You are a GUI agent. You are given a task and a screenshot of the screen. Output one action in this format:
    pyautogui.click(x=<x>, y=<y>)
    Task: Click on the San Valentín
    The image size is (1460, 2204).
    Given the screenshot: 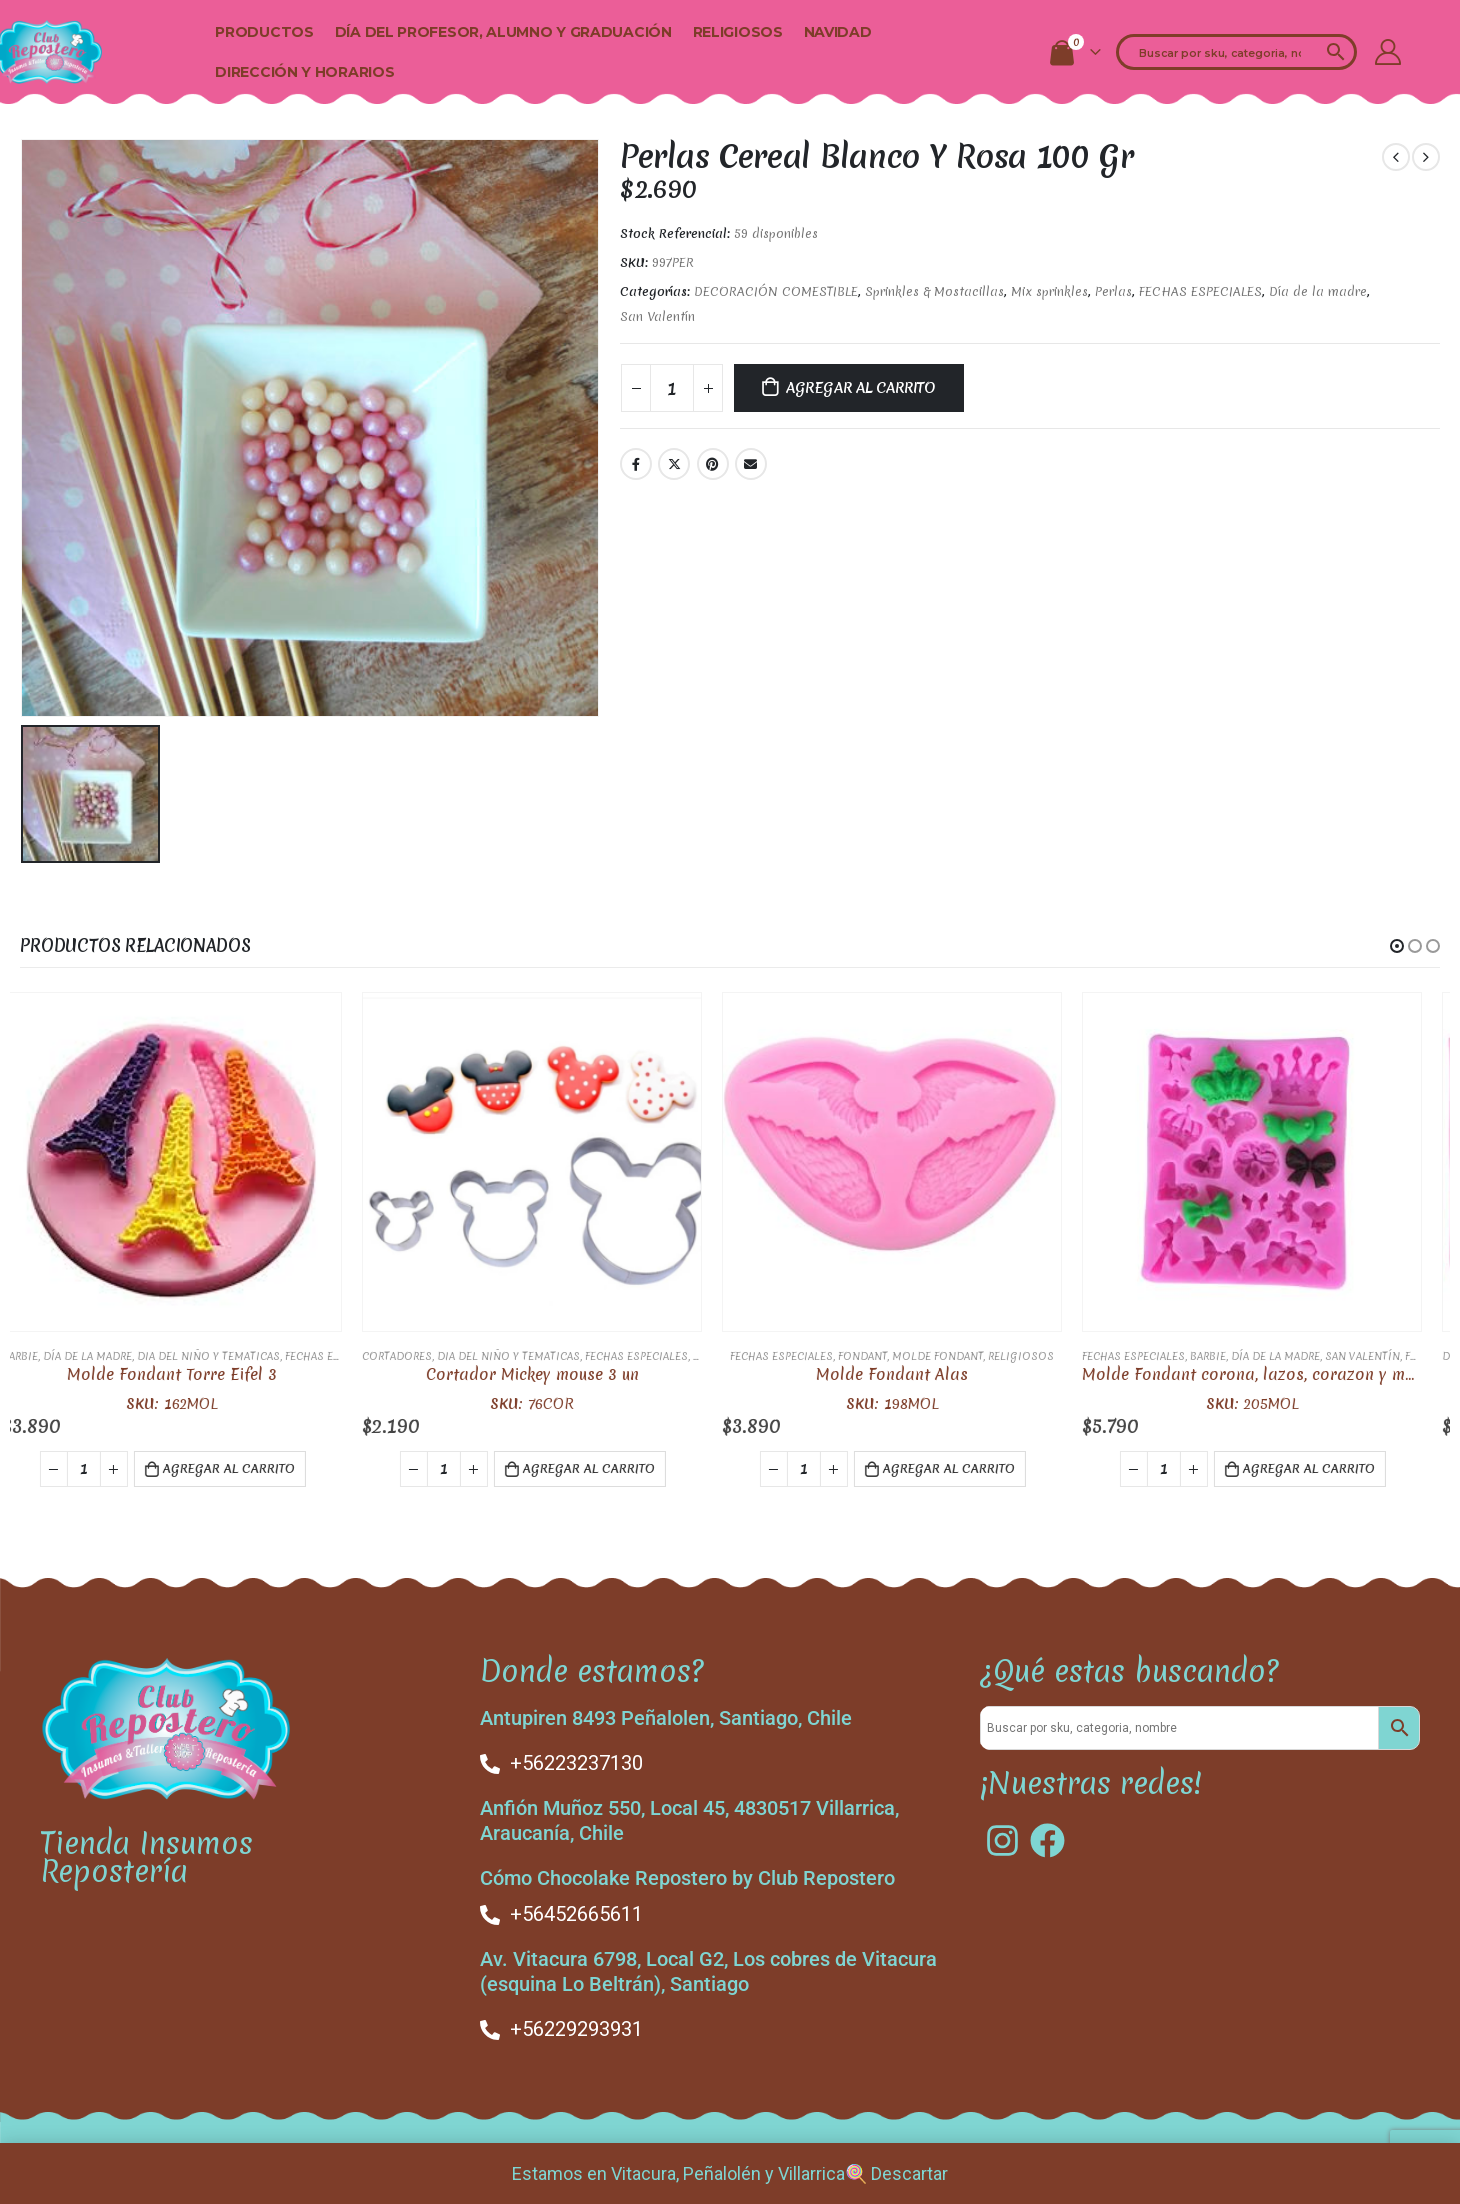 What is the action you would take?
    pyautogui.click(x=657, y=316)
    